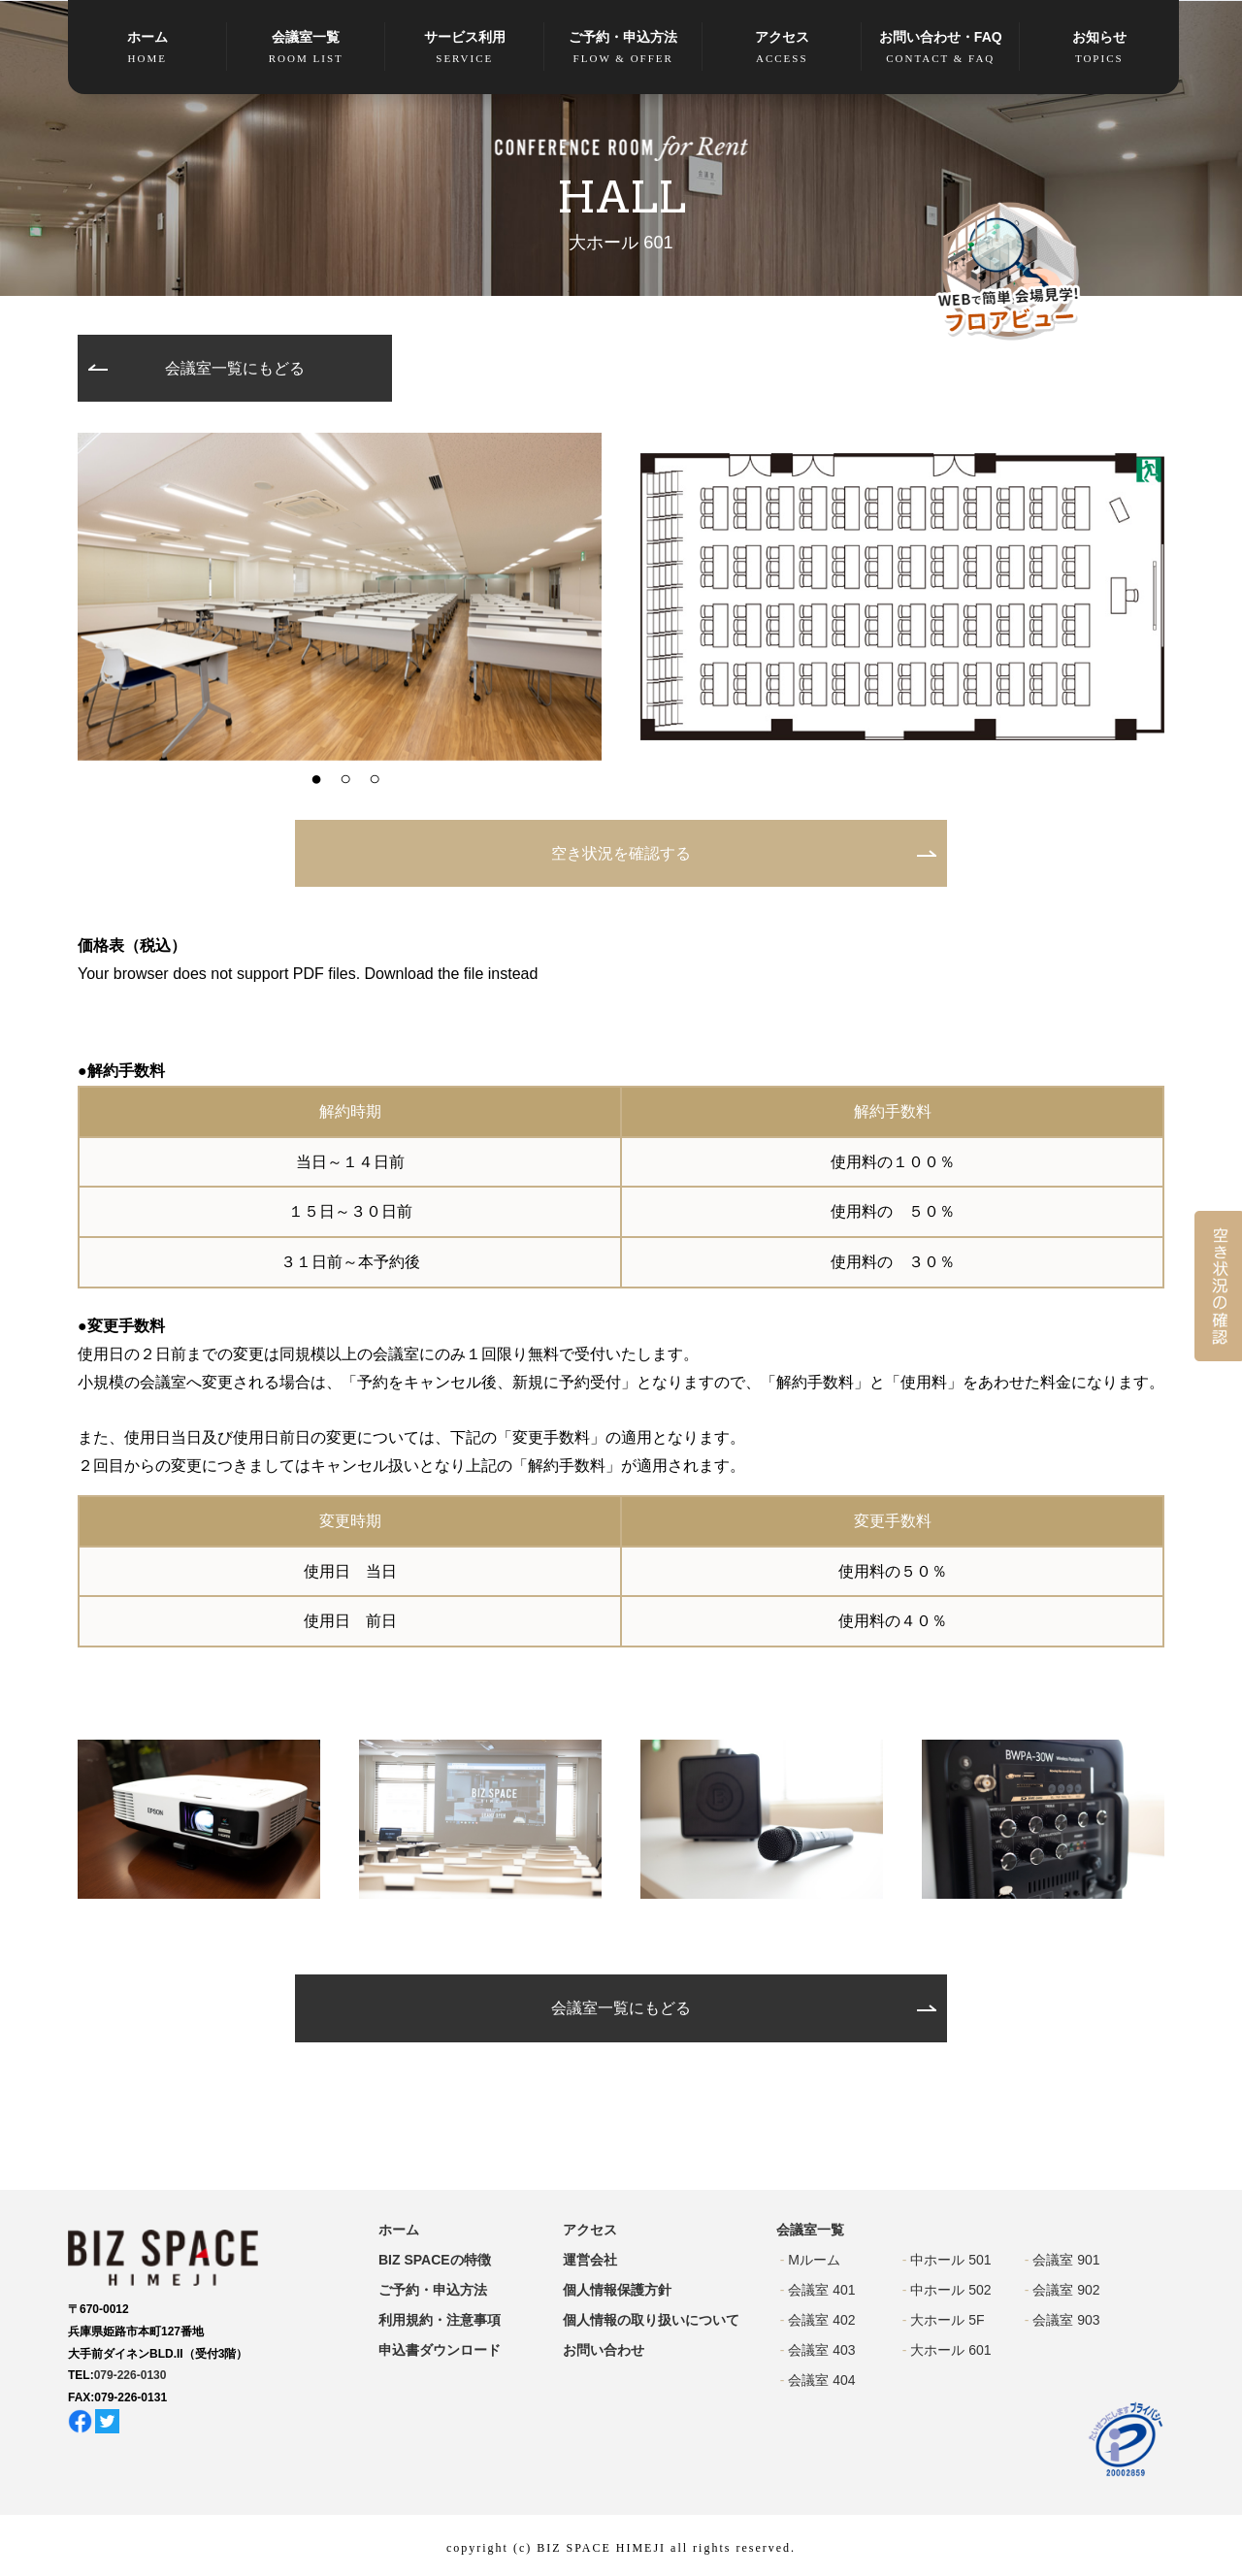 The image size is (1242, 2576). I want to click on 中ホール 501, so click(950, 2259).